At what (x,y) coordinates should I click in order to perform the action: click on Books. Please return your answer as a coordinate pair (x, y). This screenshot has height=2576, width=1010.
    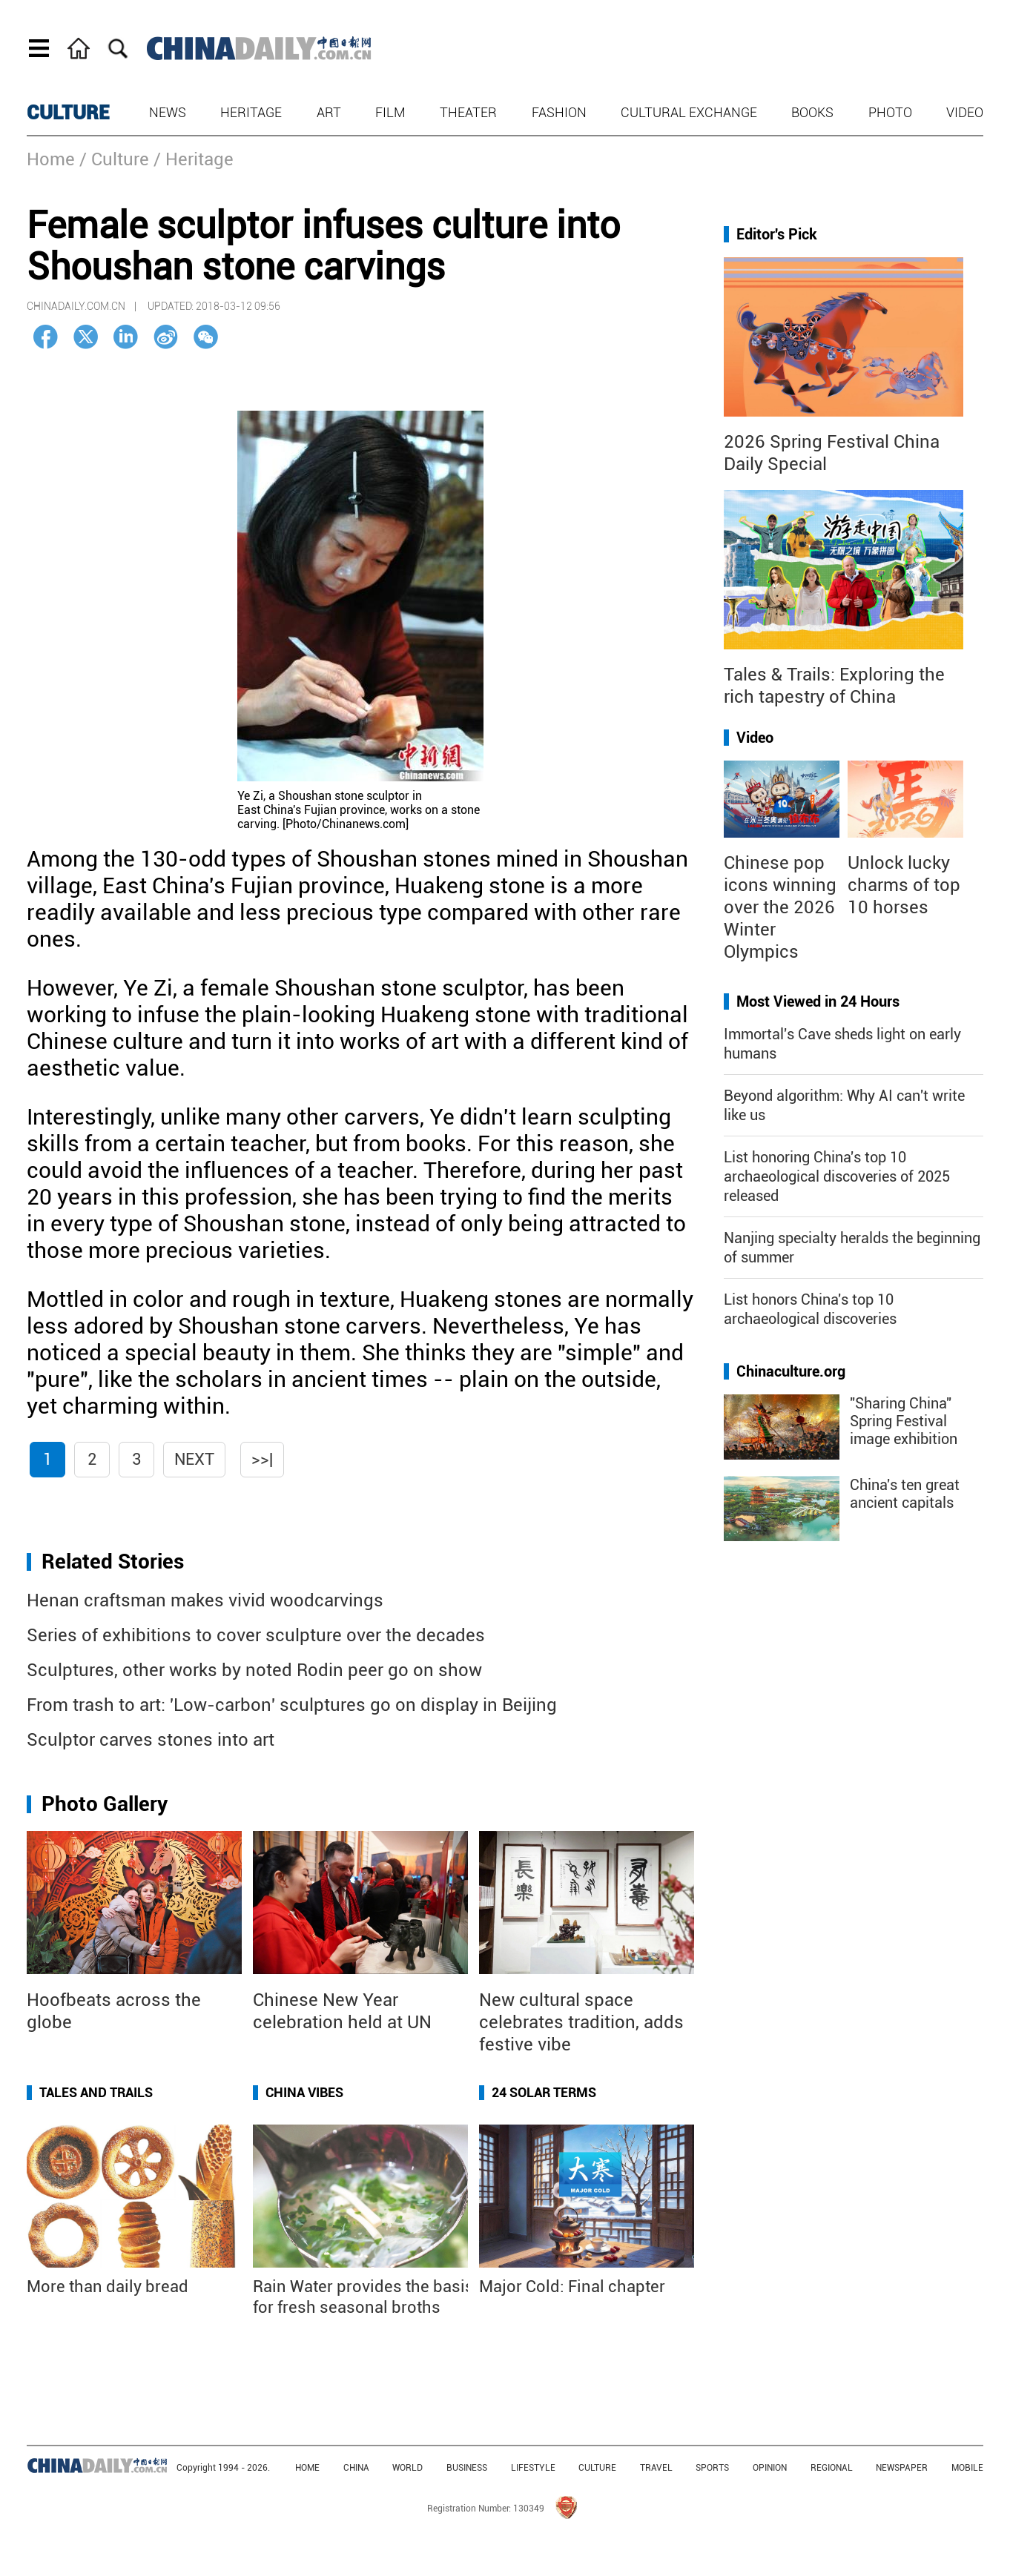
    Looking at the image, I should click on (812, 112).